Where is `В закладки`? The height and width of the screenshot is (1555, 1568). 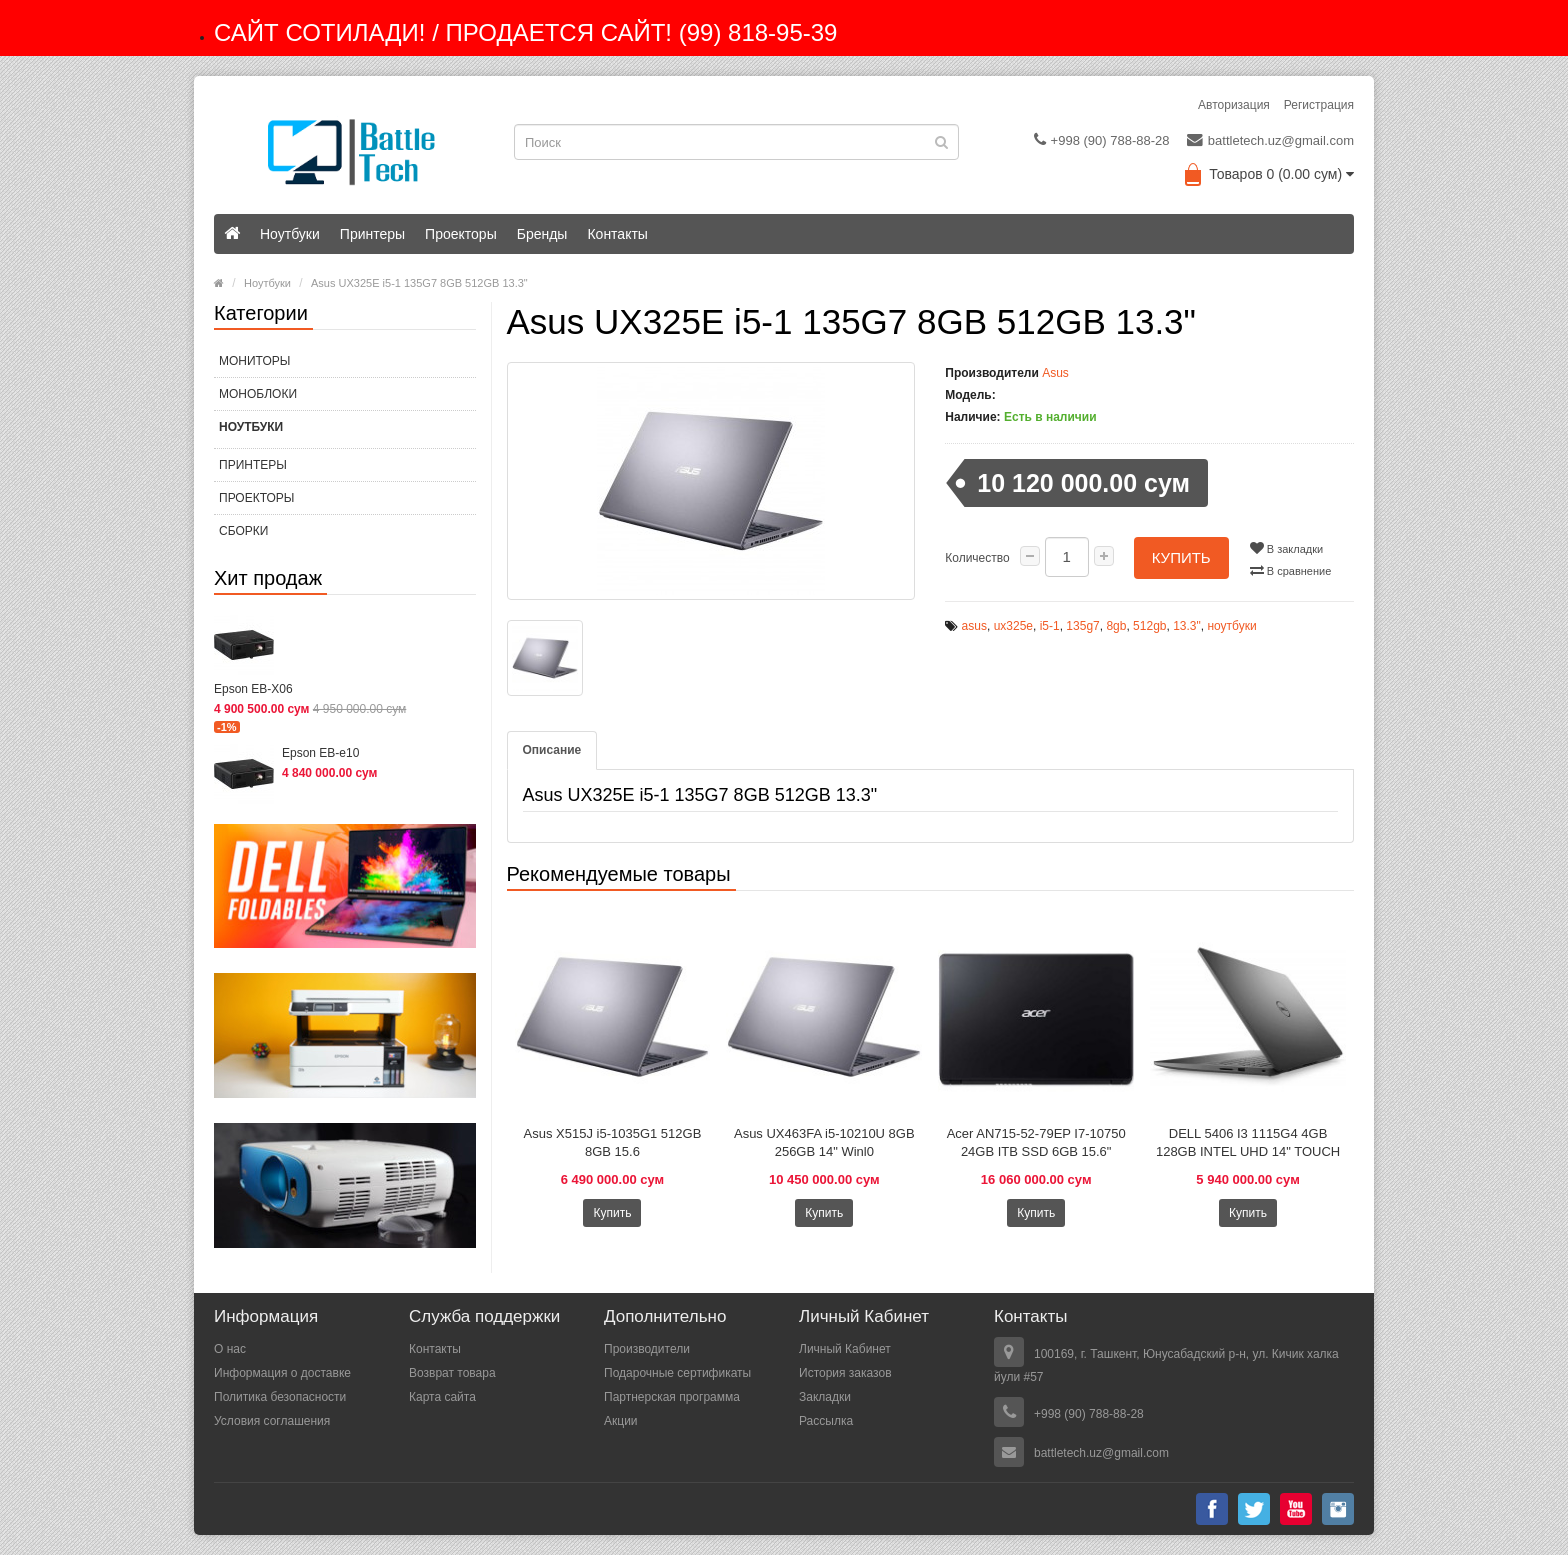 В закладки is located at coordinates (1286, 548).